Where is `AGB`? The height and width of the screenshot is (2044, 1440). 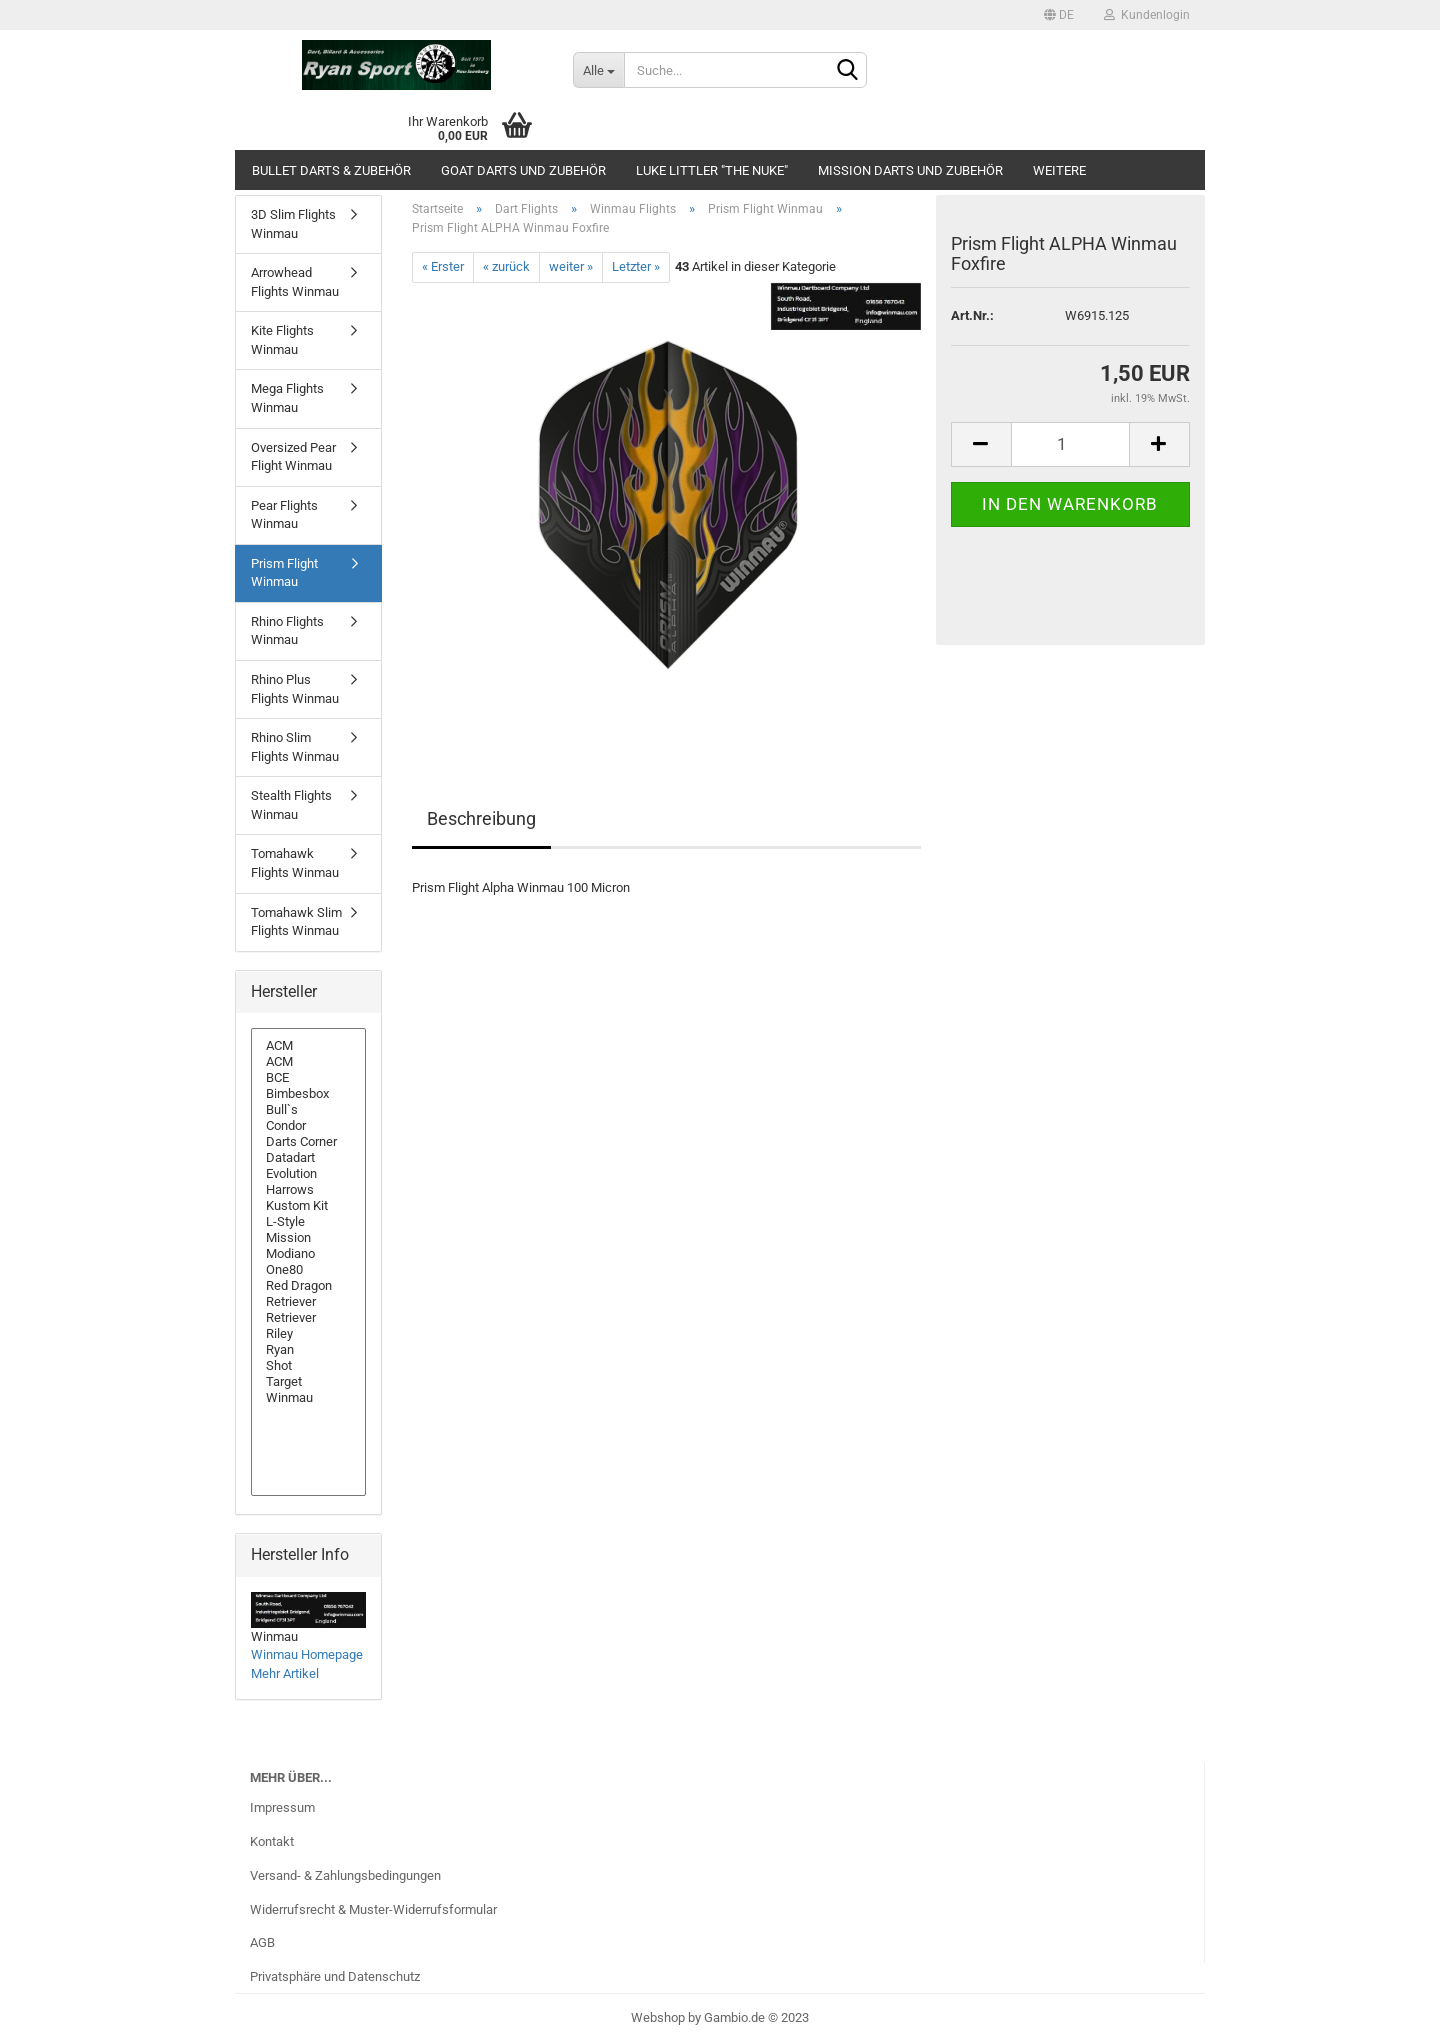 AGB is located at coordinates (262, 1942).